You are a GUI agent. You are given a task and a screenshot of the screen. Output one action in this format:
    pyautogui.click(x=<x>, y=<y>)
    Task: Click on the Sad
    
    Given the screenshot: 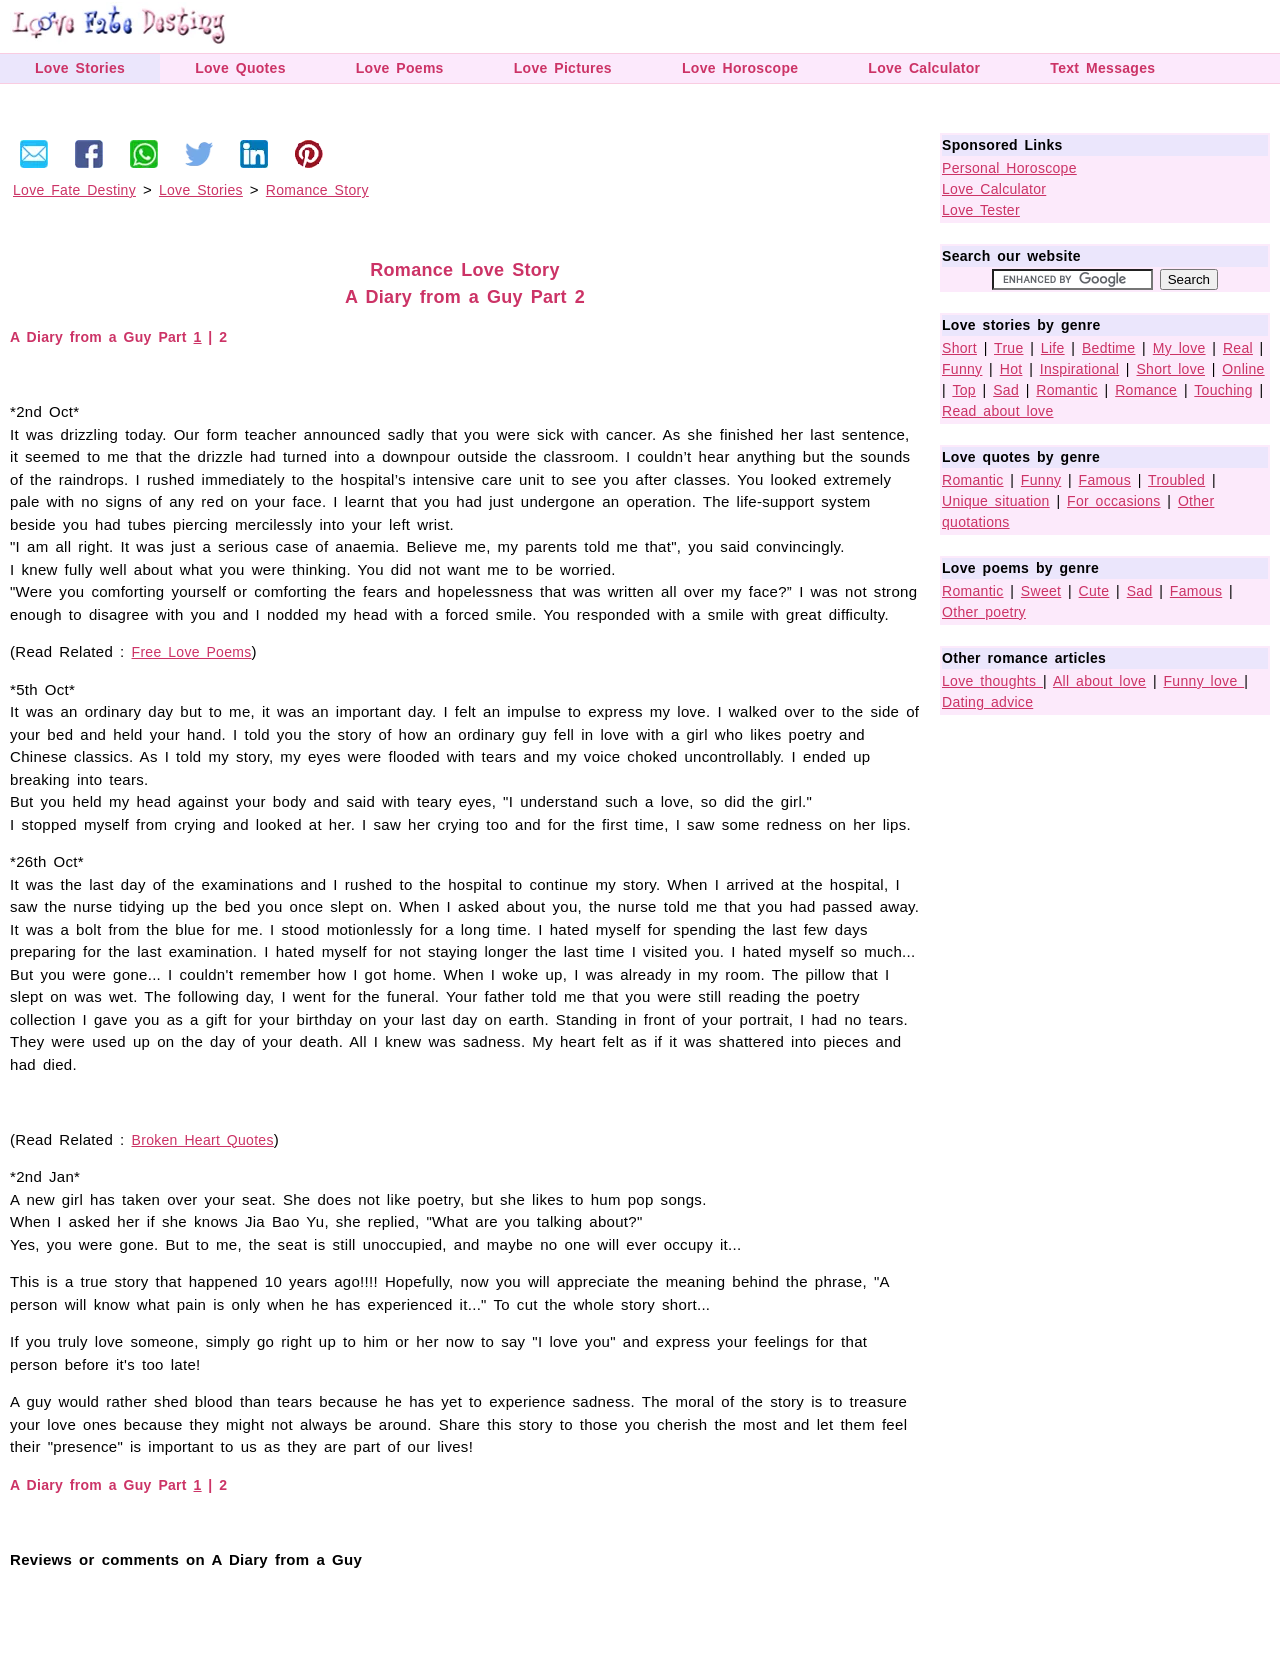 What is the action you would take?
    pyautogui.click(x=1006, y=390)
    